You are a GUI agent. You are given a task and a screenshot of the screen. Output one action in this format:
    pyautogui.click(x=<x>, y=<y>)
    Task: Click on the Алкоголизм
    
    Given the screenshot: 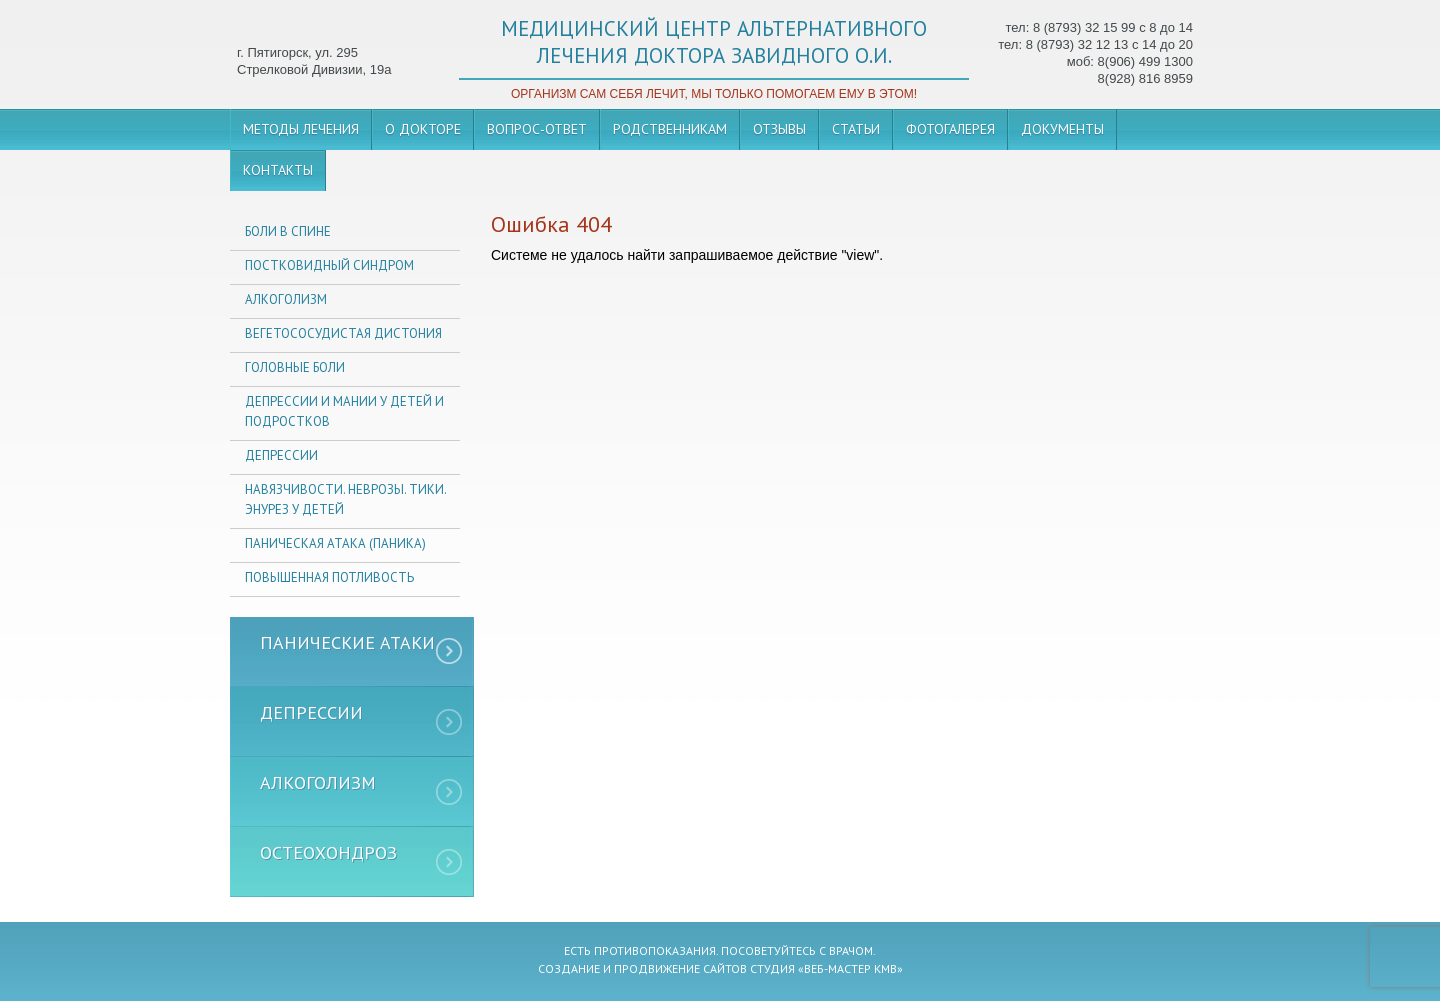 What is the action you would take?
    pyautogui.click(x=286, y=299)
    